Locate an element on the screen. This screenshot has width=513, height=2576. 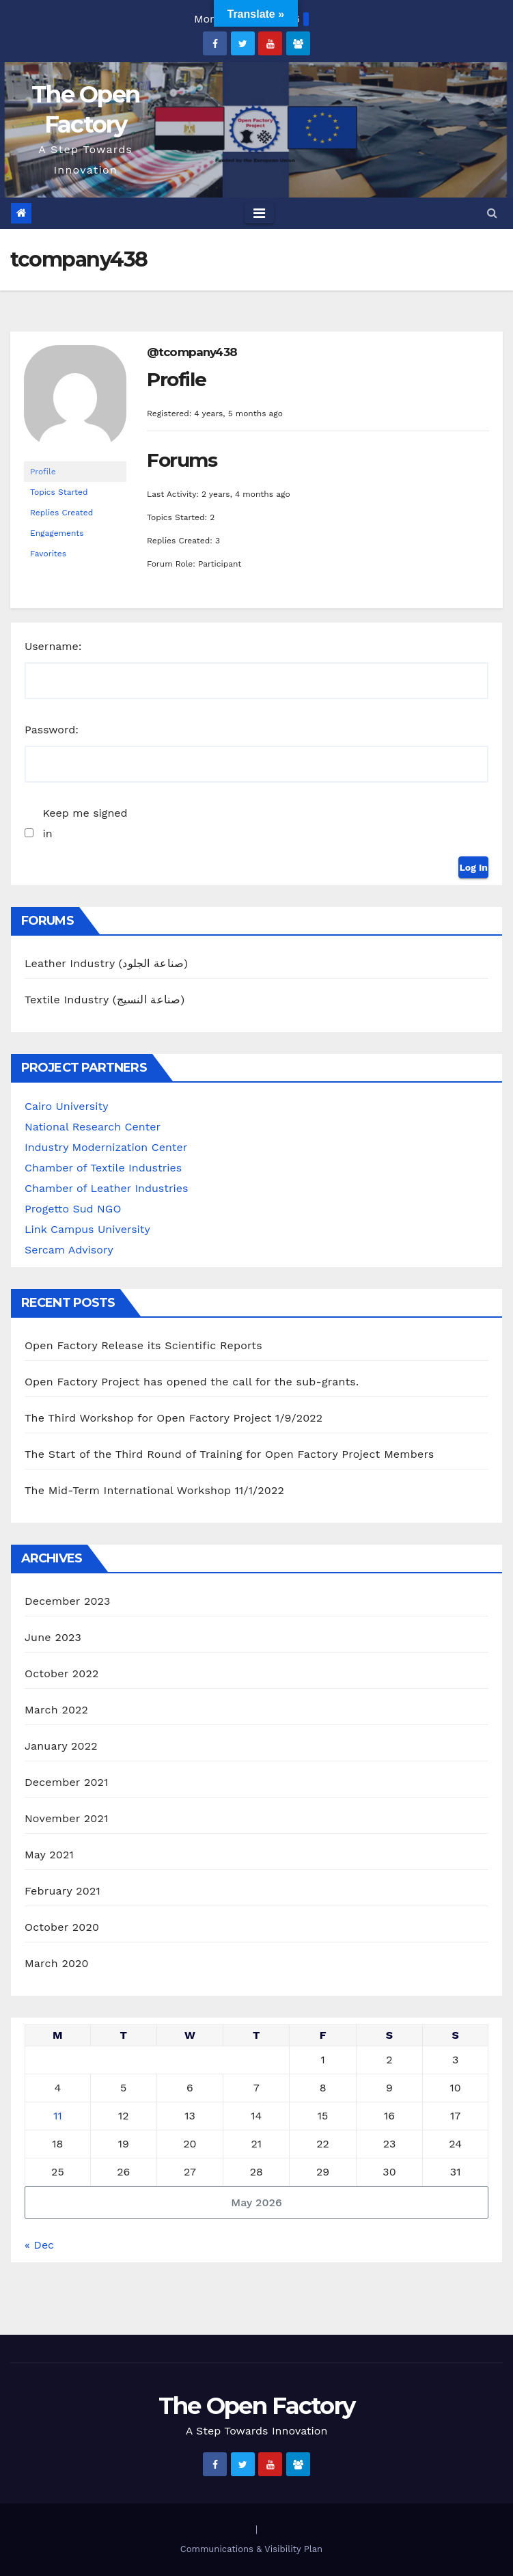
Replies Created is located at coordinates (61, 512).